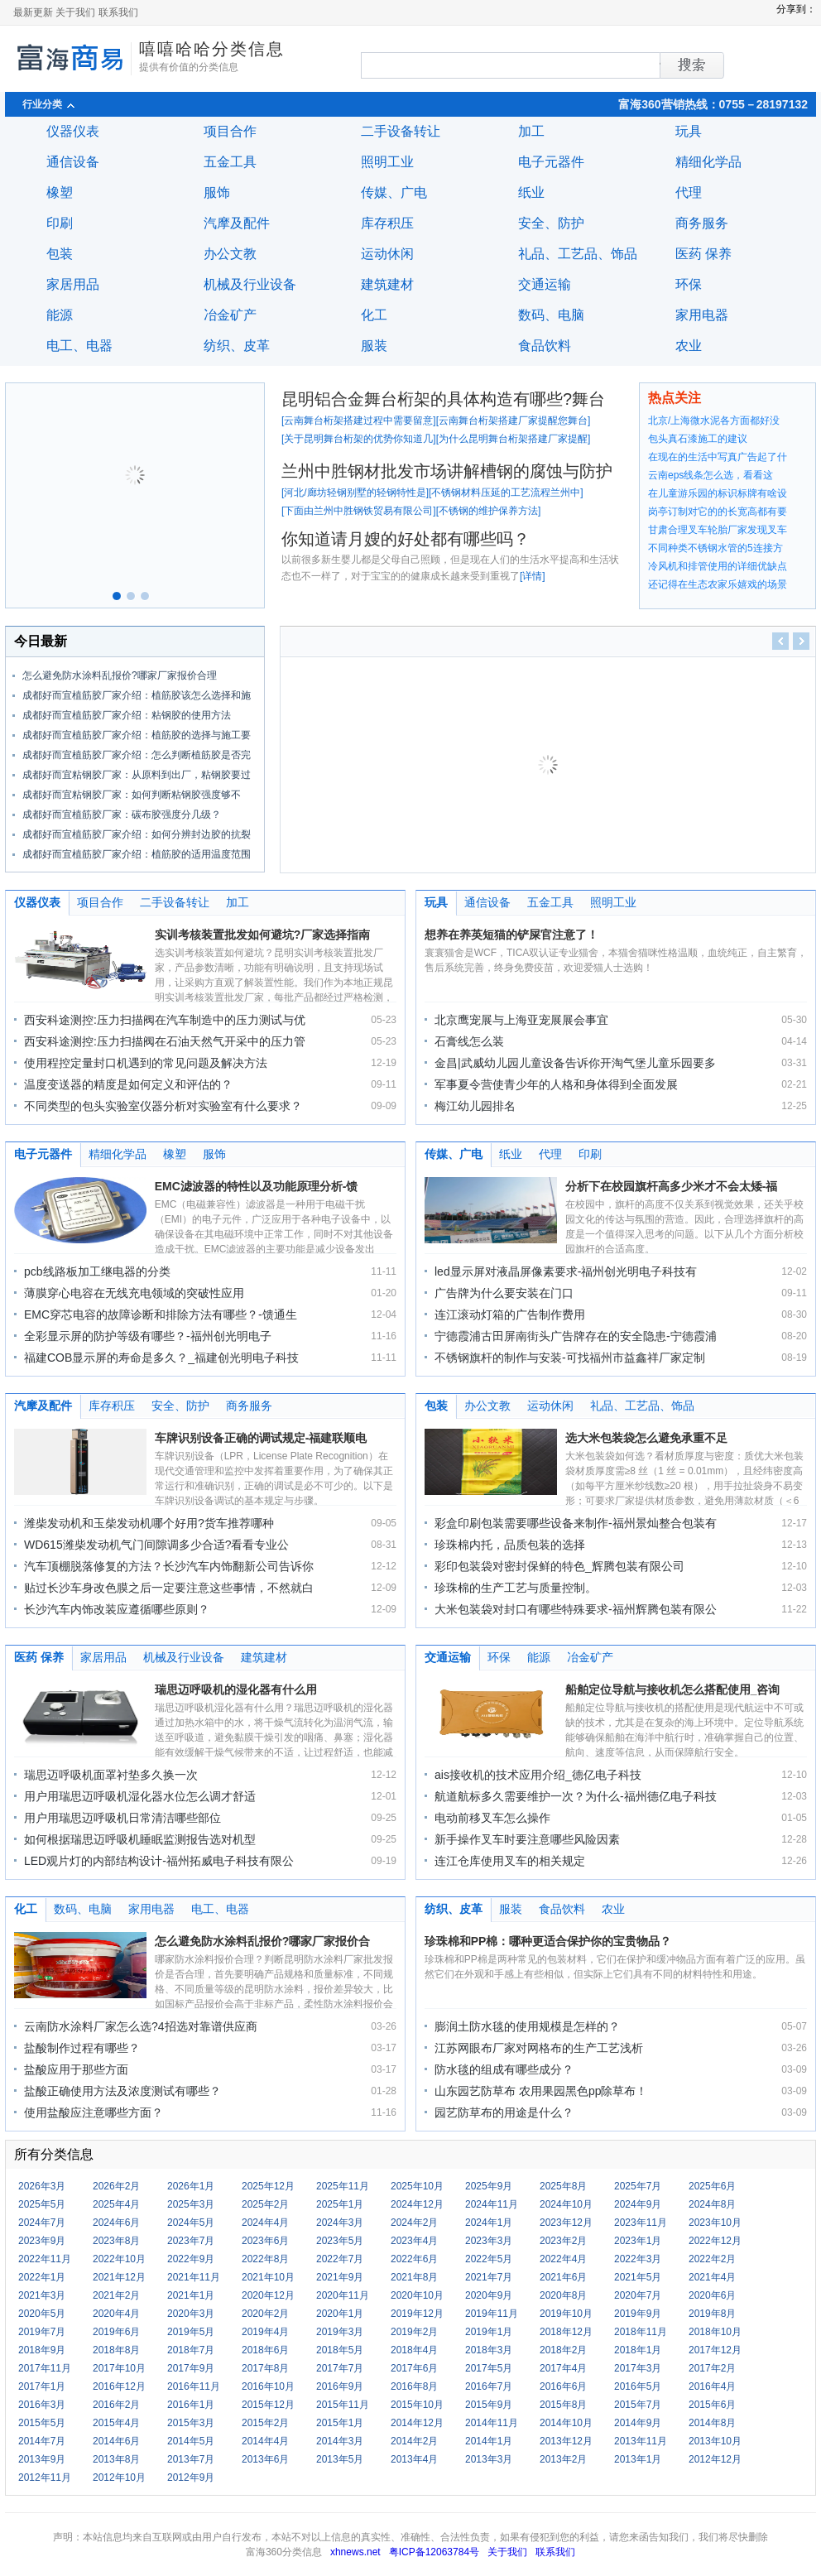 The width and height of the screenshot is (821, 2576). I want to click on 2017年9月, so click(190, 2368).